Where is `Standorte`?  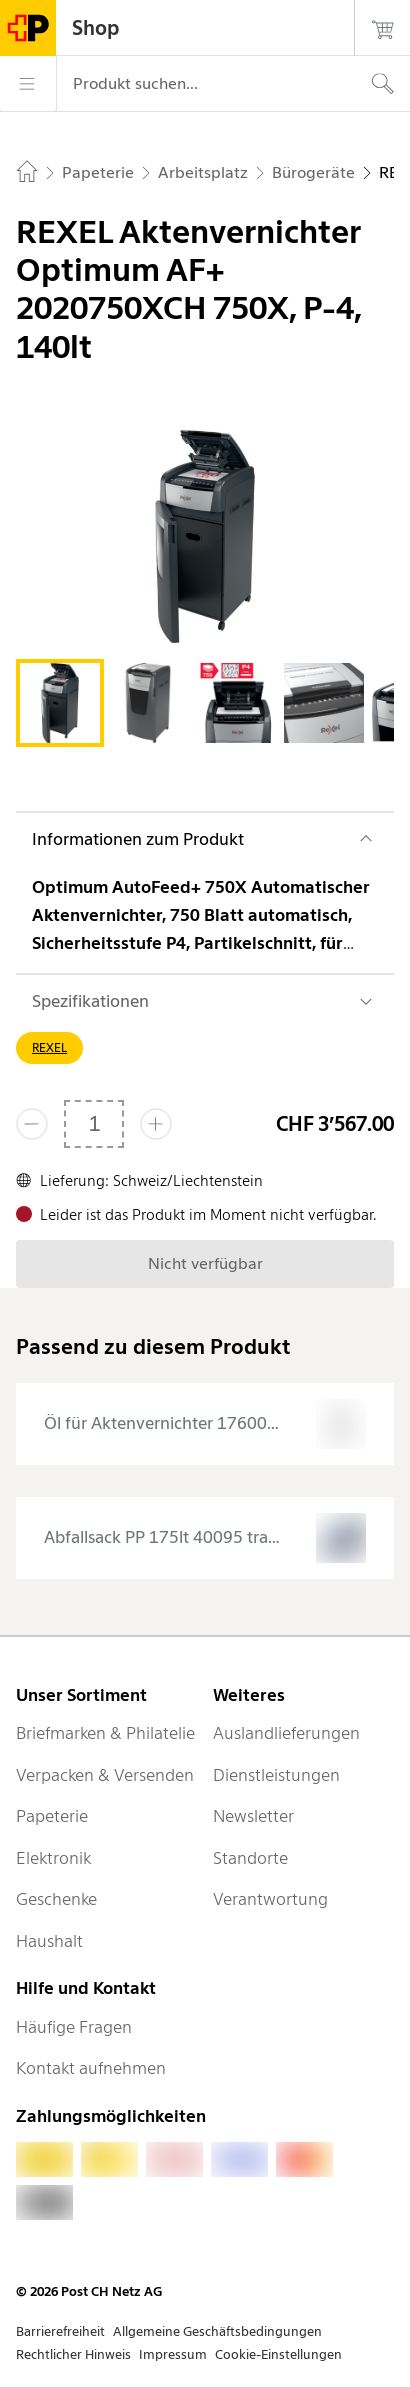
Standorte is located at coordinates (250, 1858).